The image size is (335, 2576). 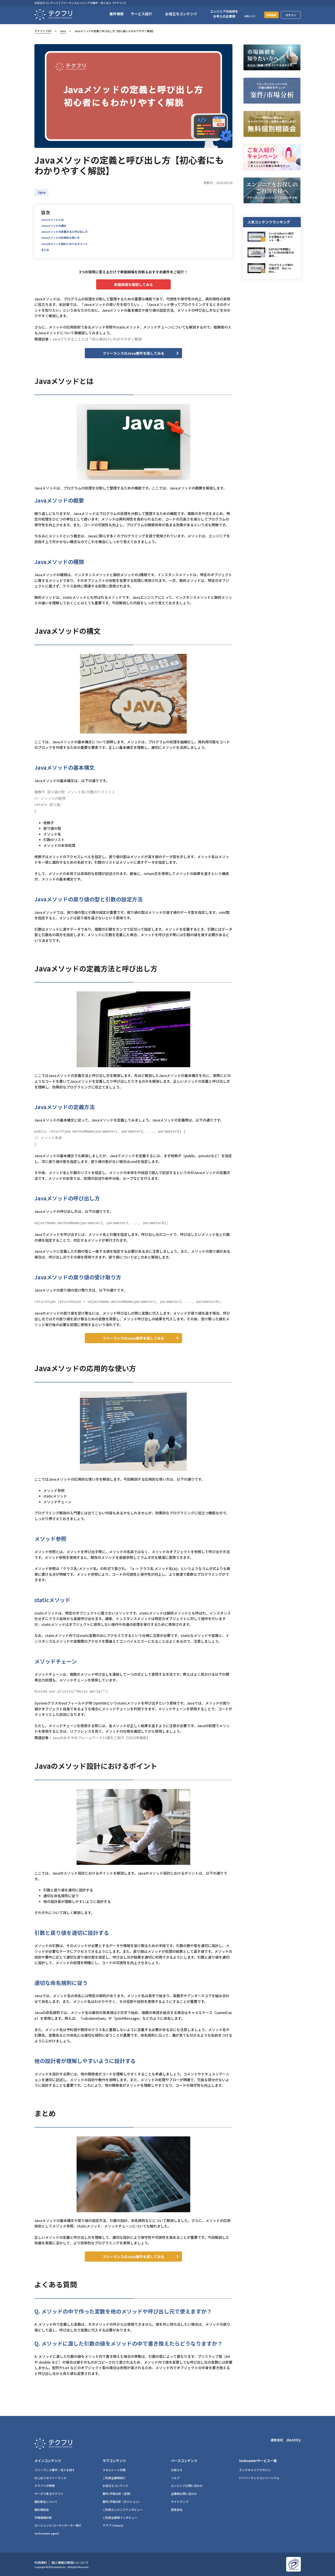 What do you see at coordinates (114, 2478) in the screenshot?
I see `ご利用企業様紹介` at bounding box center [114, 2478].